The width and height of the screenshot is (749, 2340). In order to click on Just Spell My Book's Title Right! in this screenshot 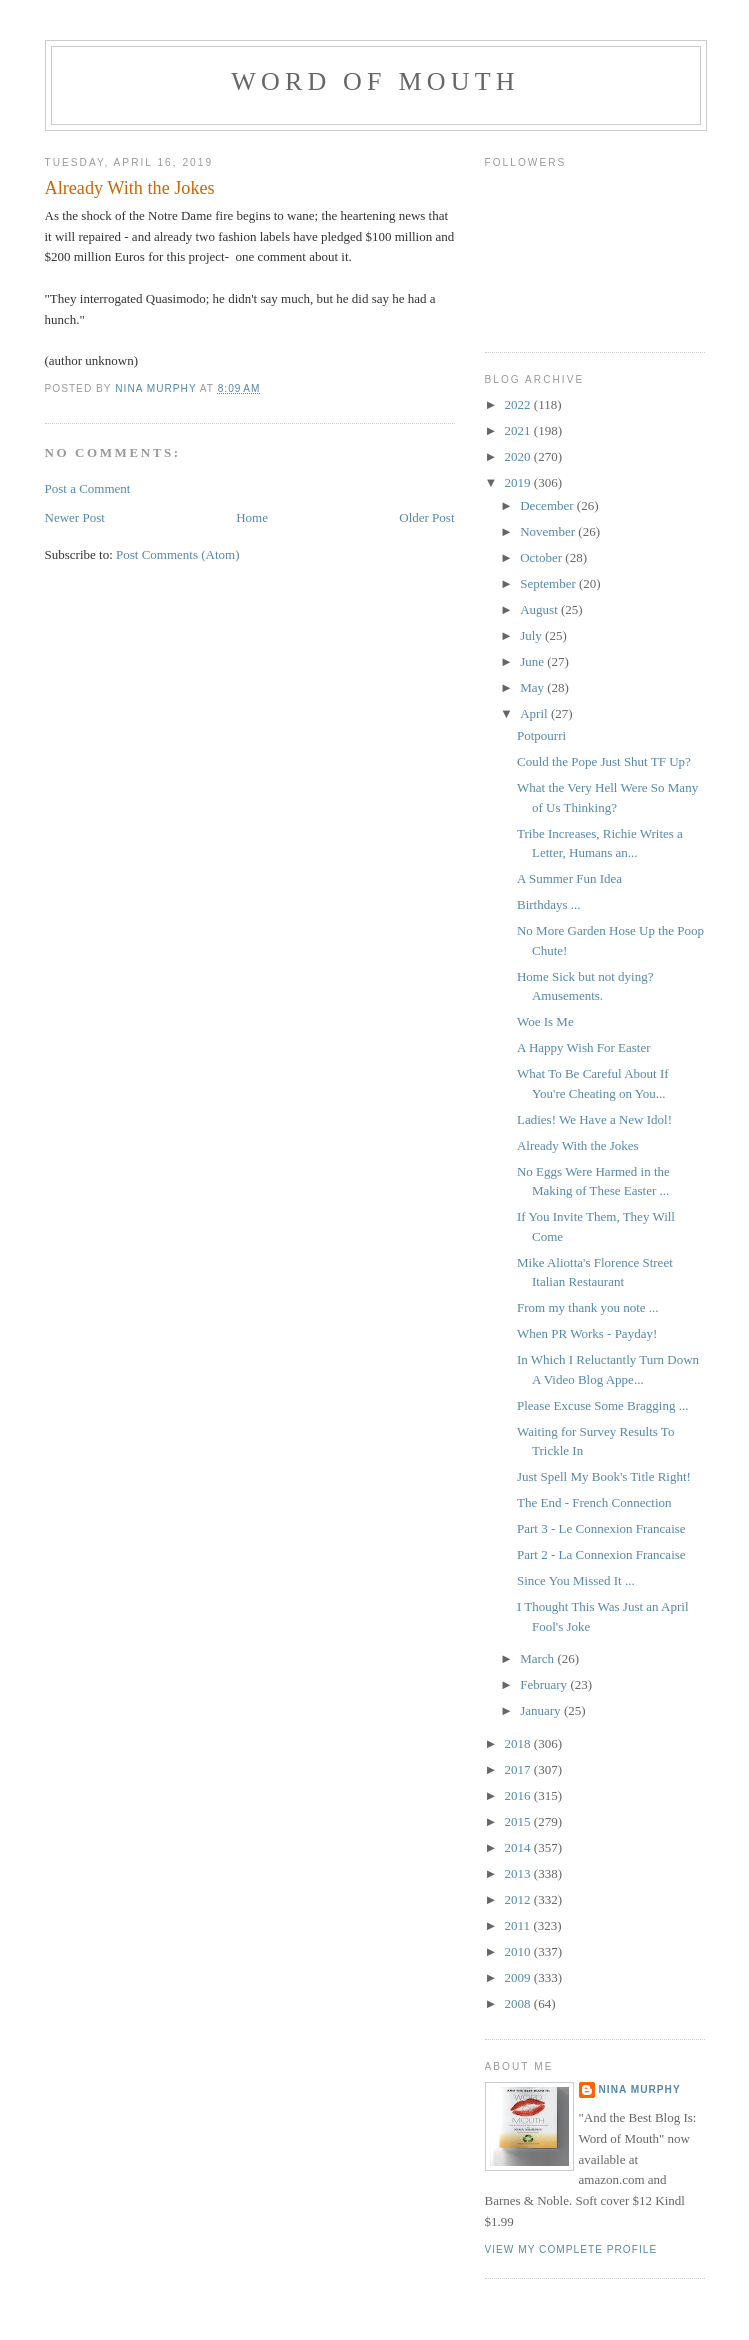, I will do `click(604, 1476)`.